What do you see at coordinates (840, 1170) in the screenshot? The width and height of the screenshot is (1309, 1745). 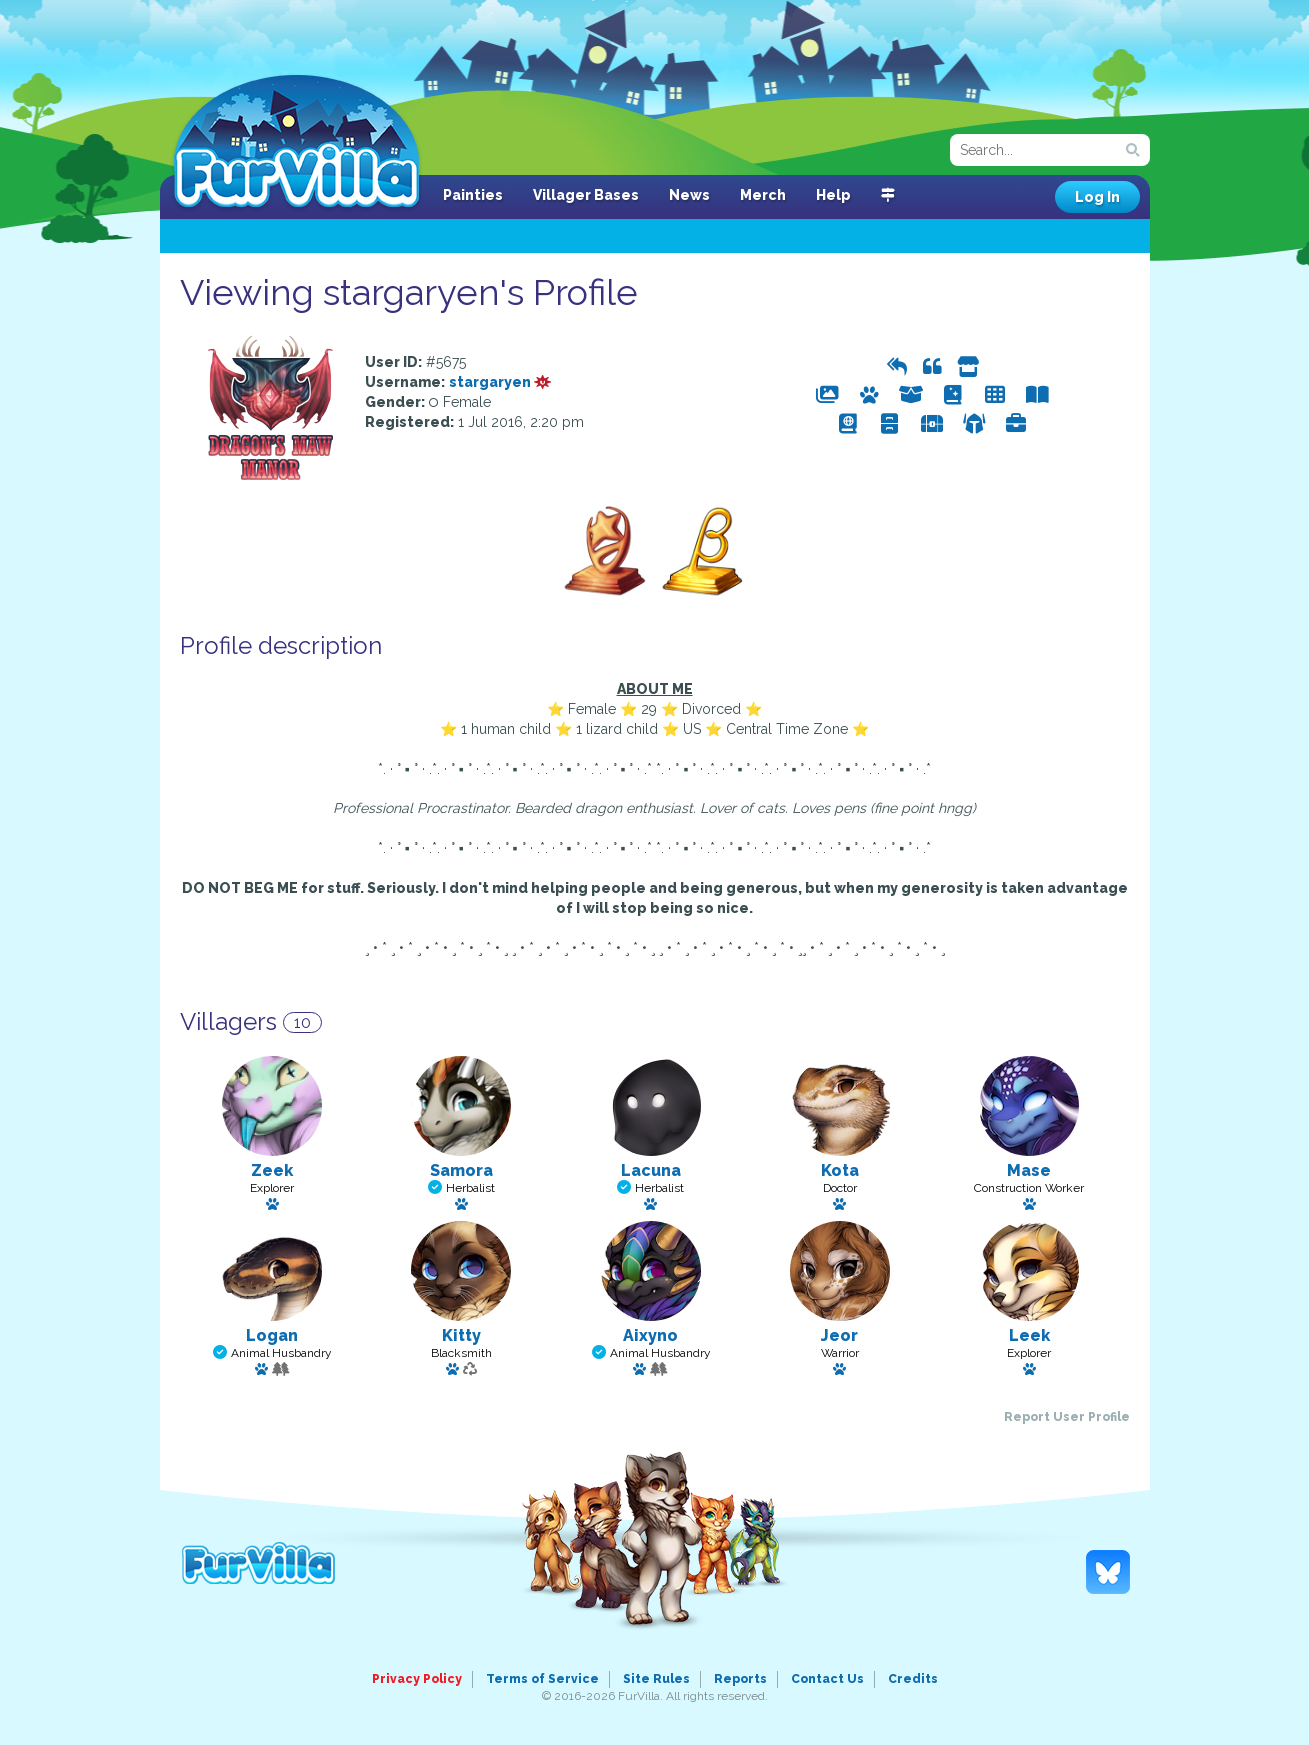 I see `Kota` at bounding box center [840, 1170].